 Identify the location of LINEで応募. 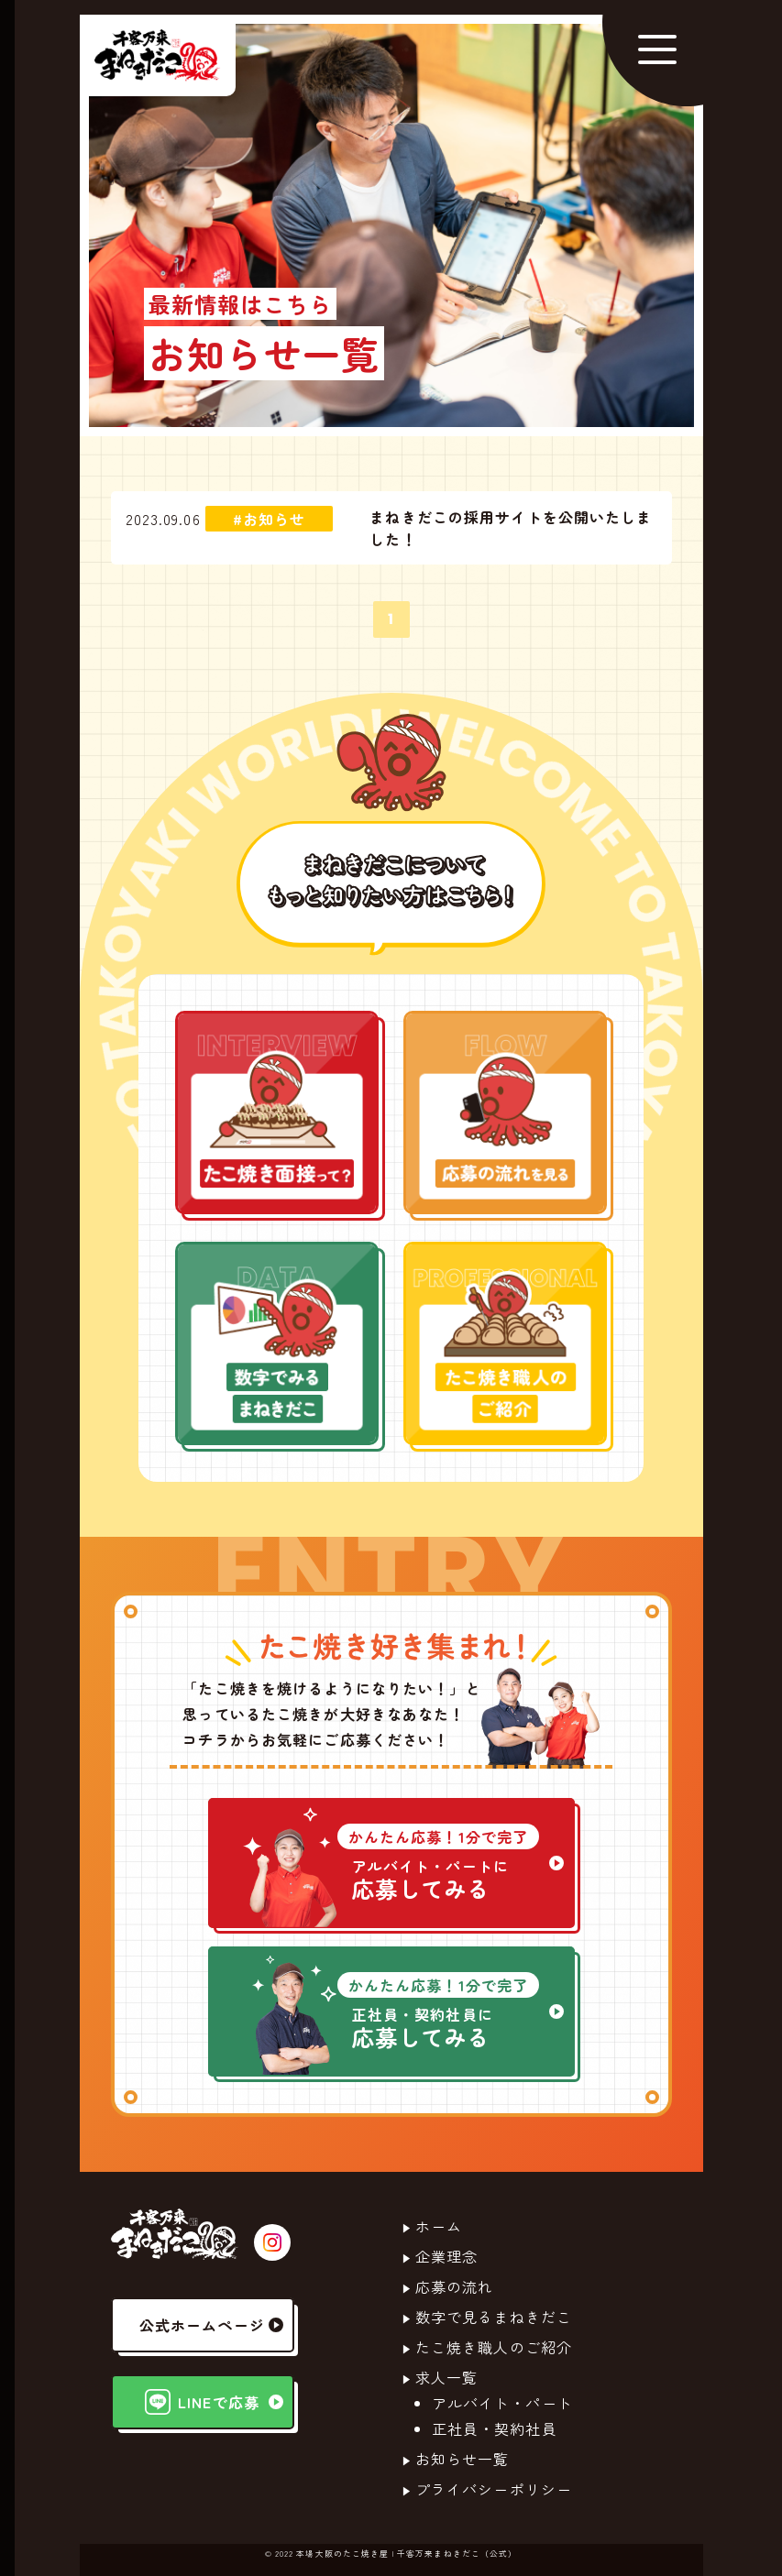
(213, 2402).